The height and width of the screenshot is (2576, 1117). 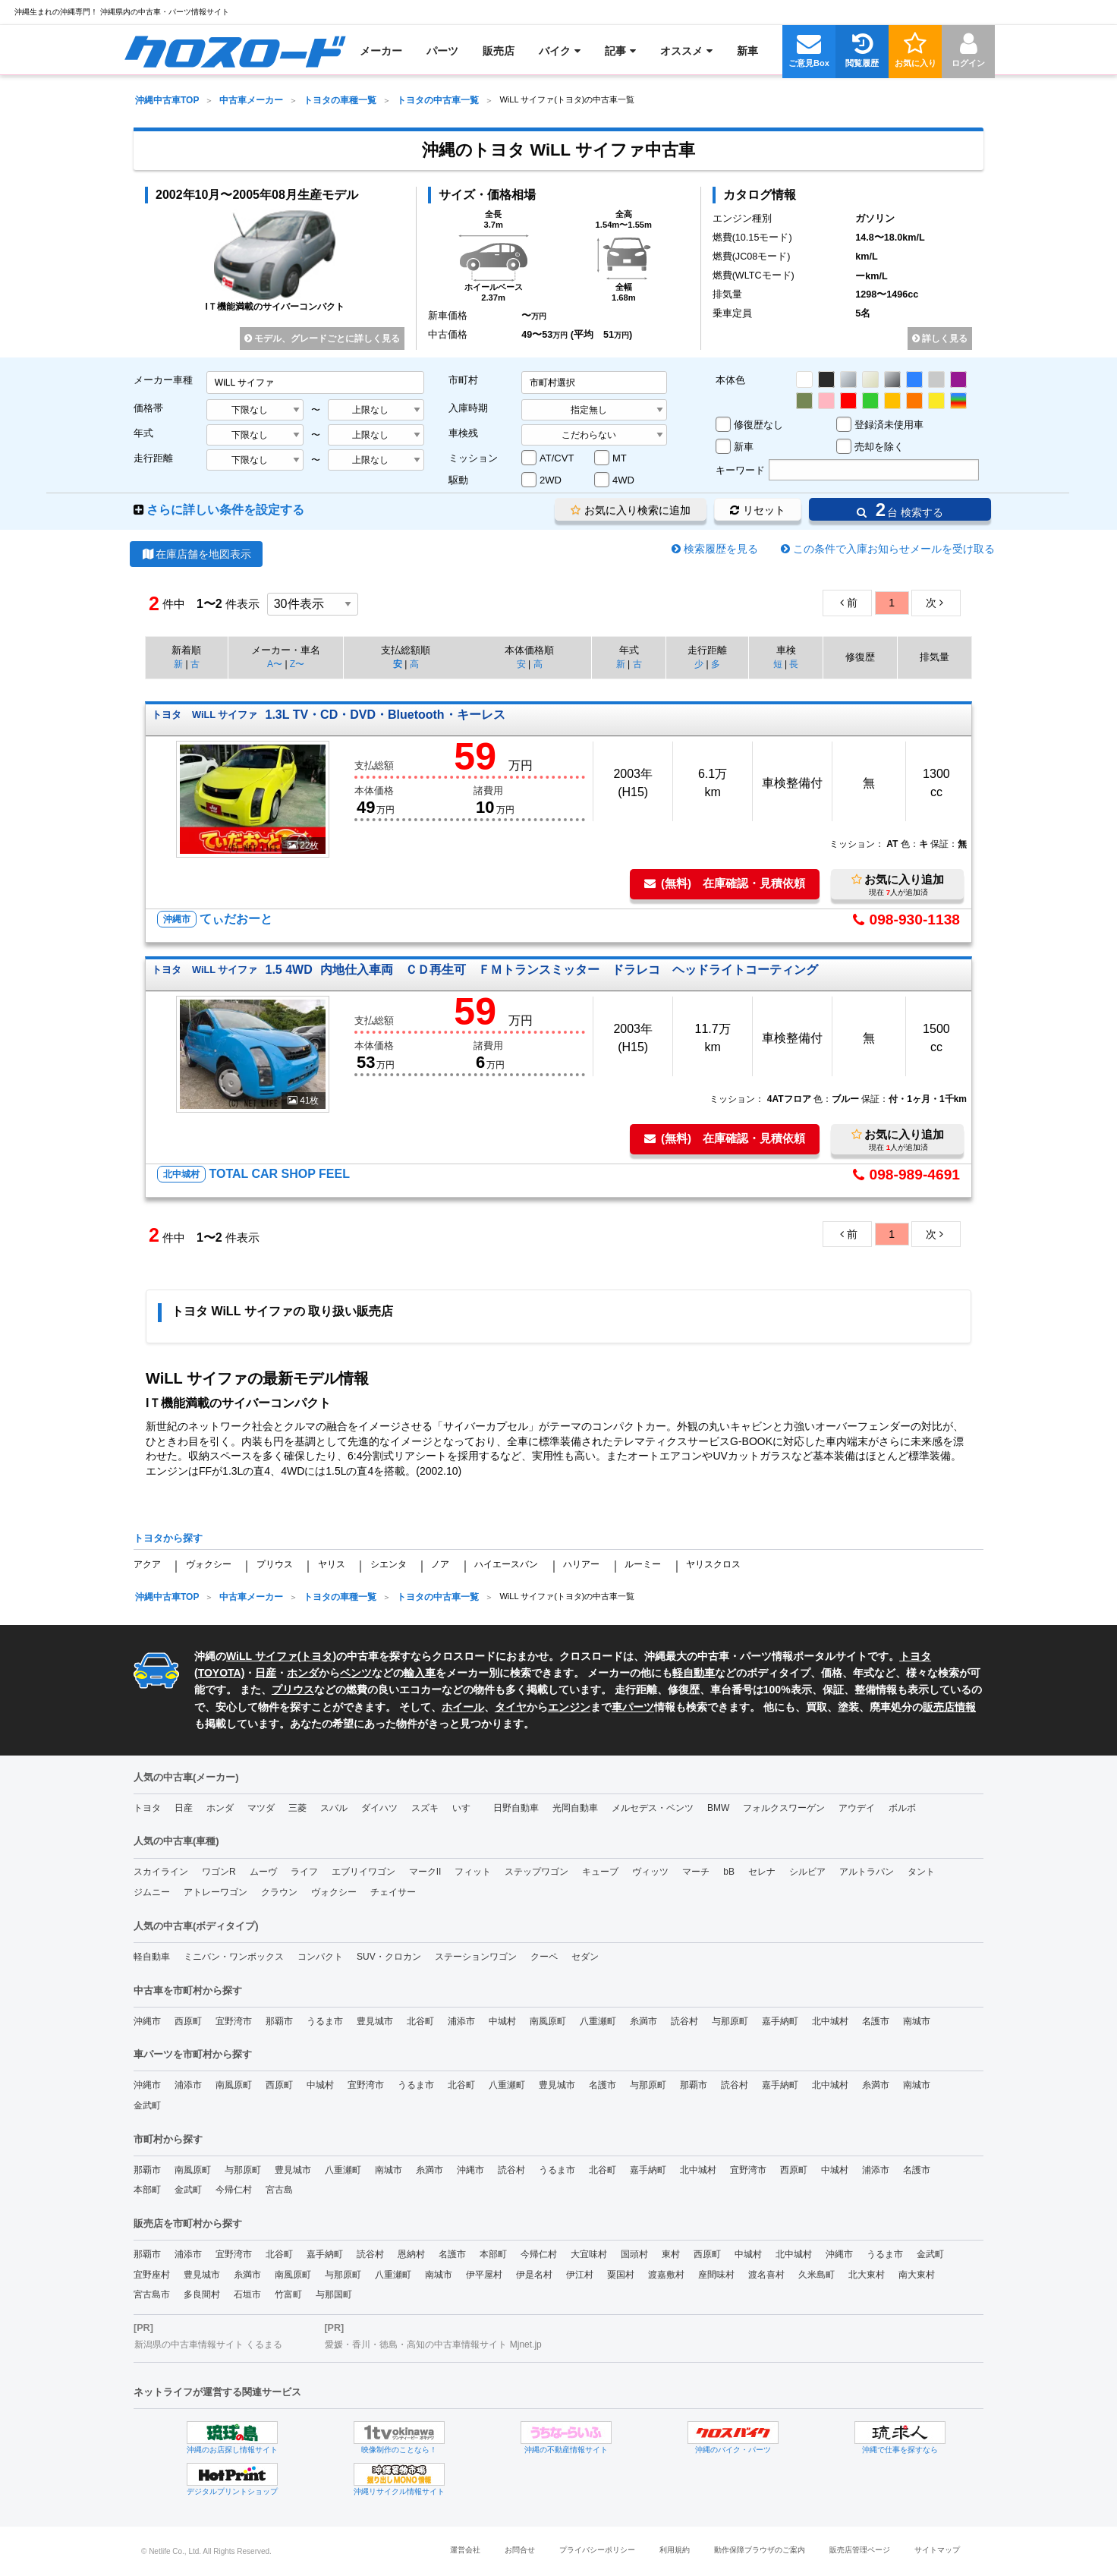 What do you see at coordinates (152, 2294) in the screenshot?
I see `宮古島市` at bounding box center [152, 2294].